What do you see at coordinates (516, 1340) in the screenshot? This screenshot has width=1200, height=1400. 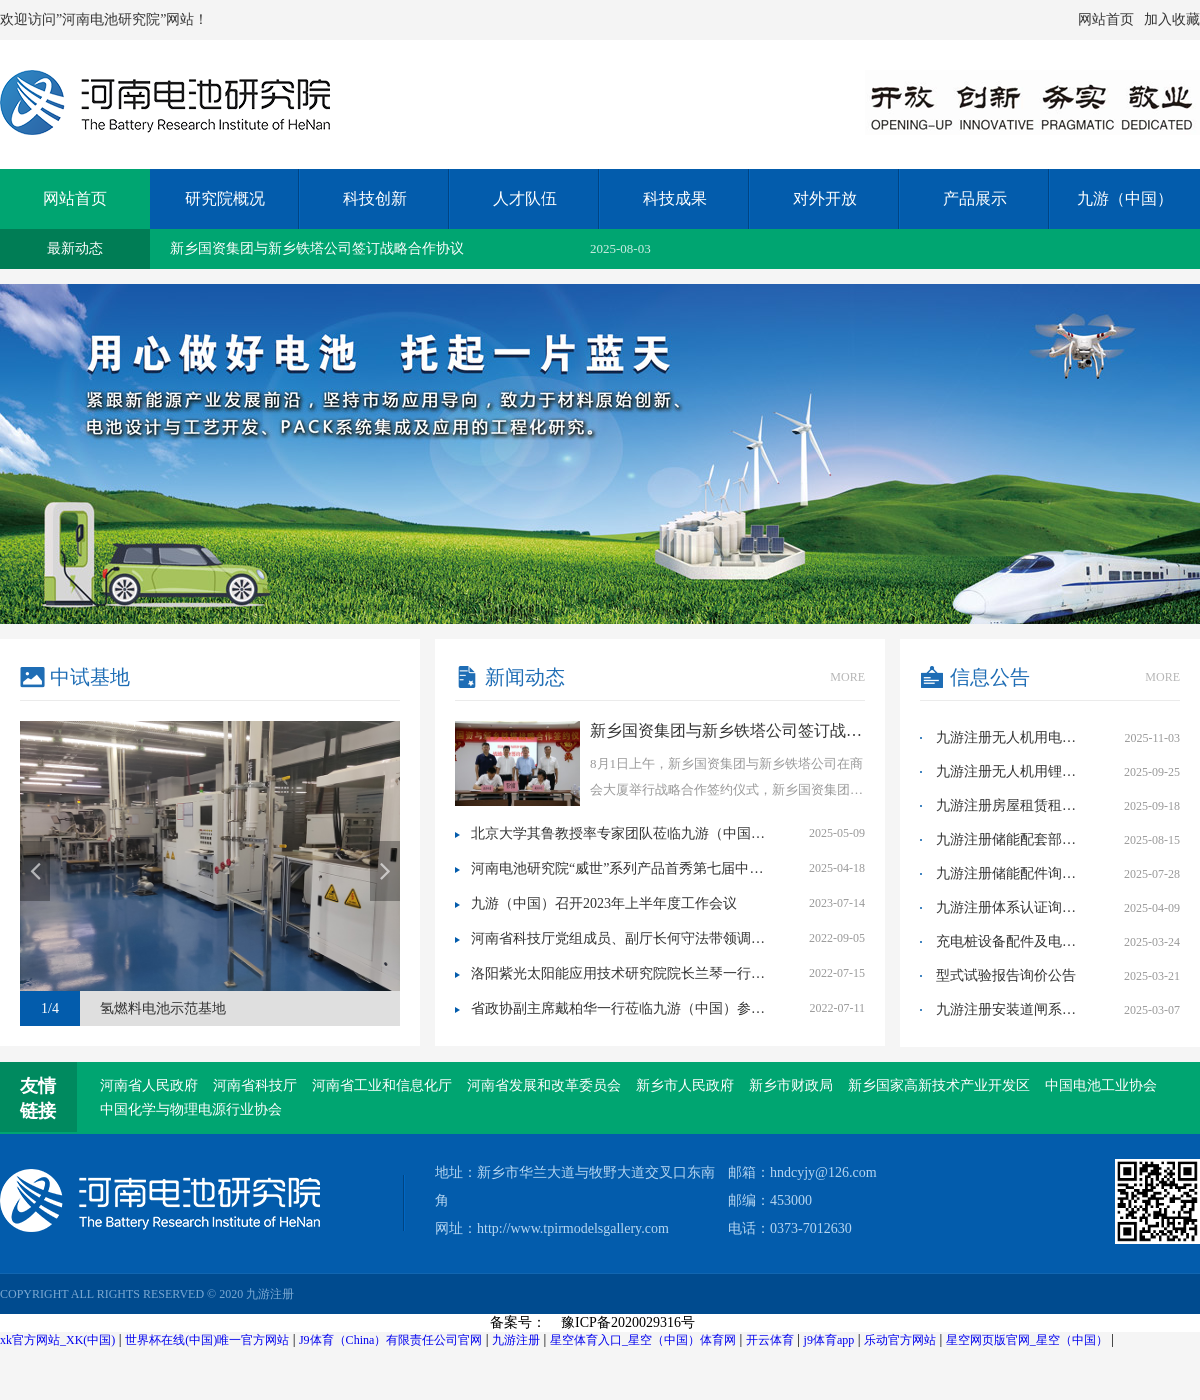 I see `九游注册` at bounding box center [516, 1340].